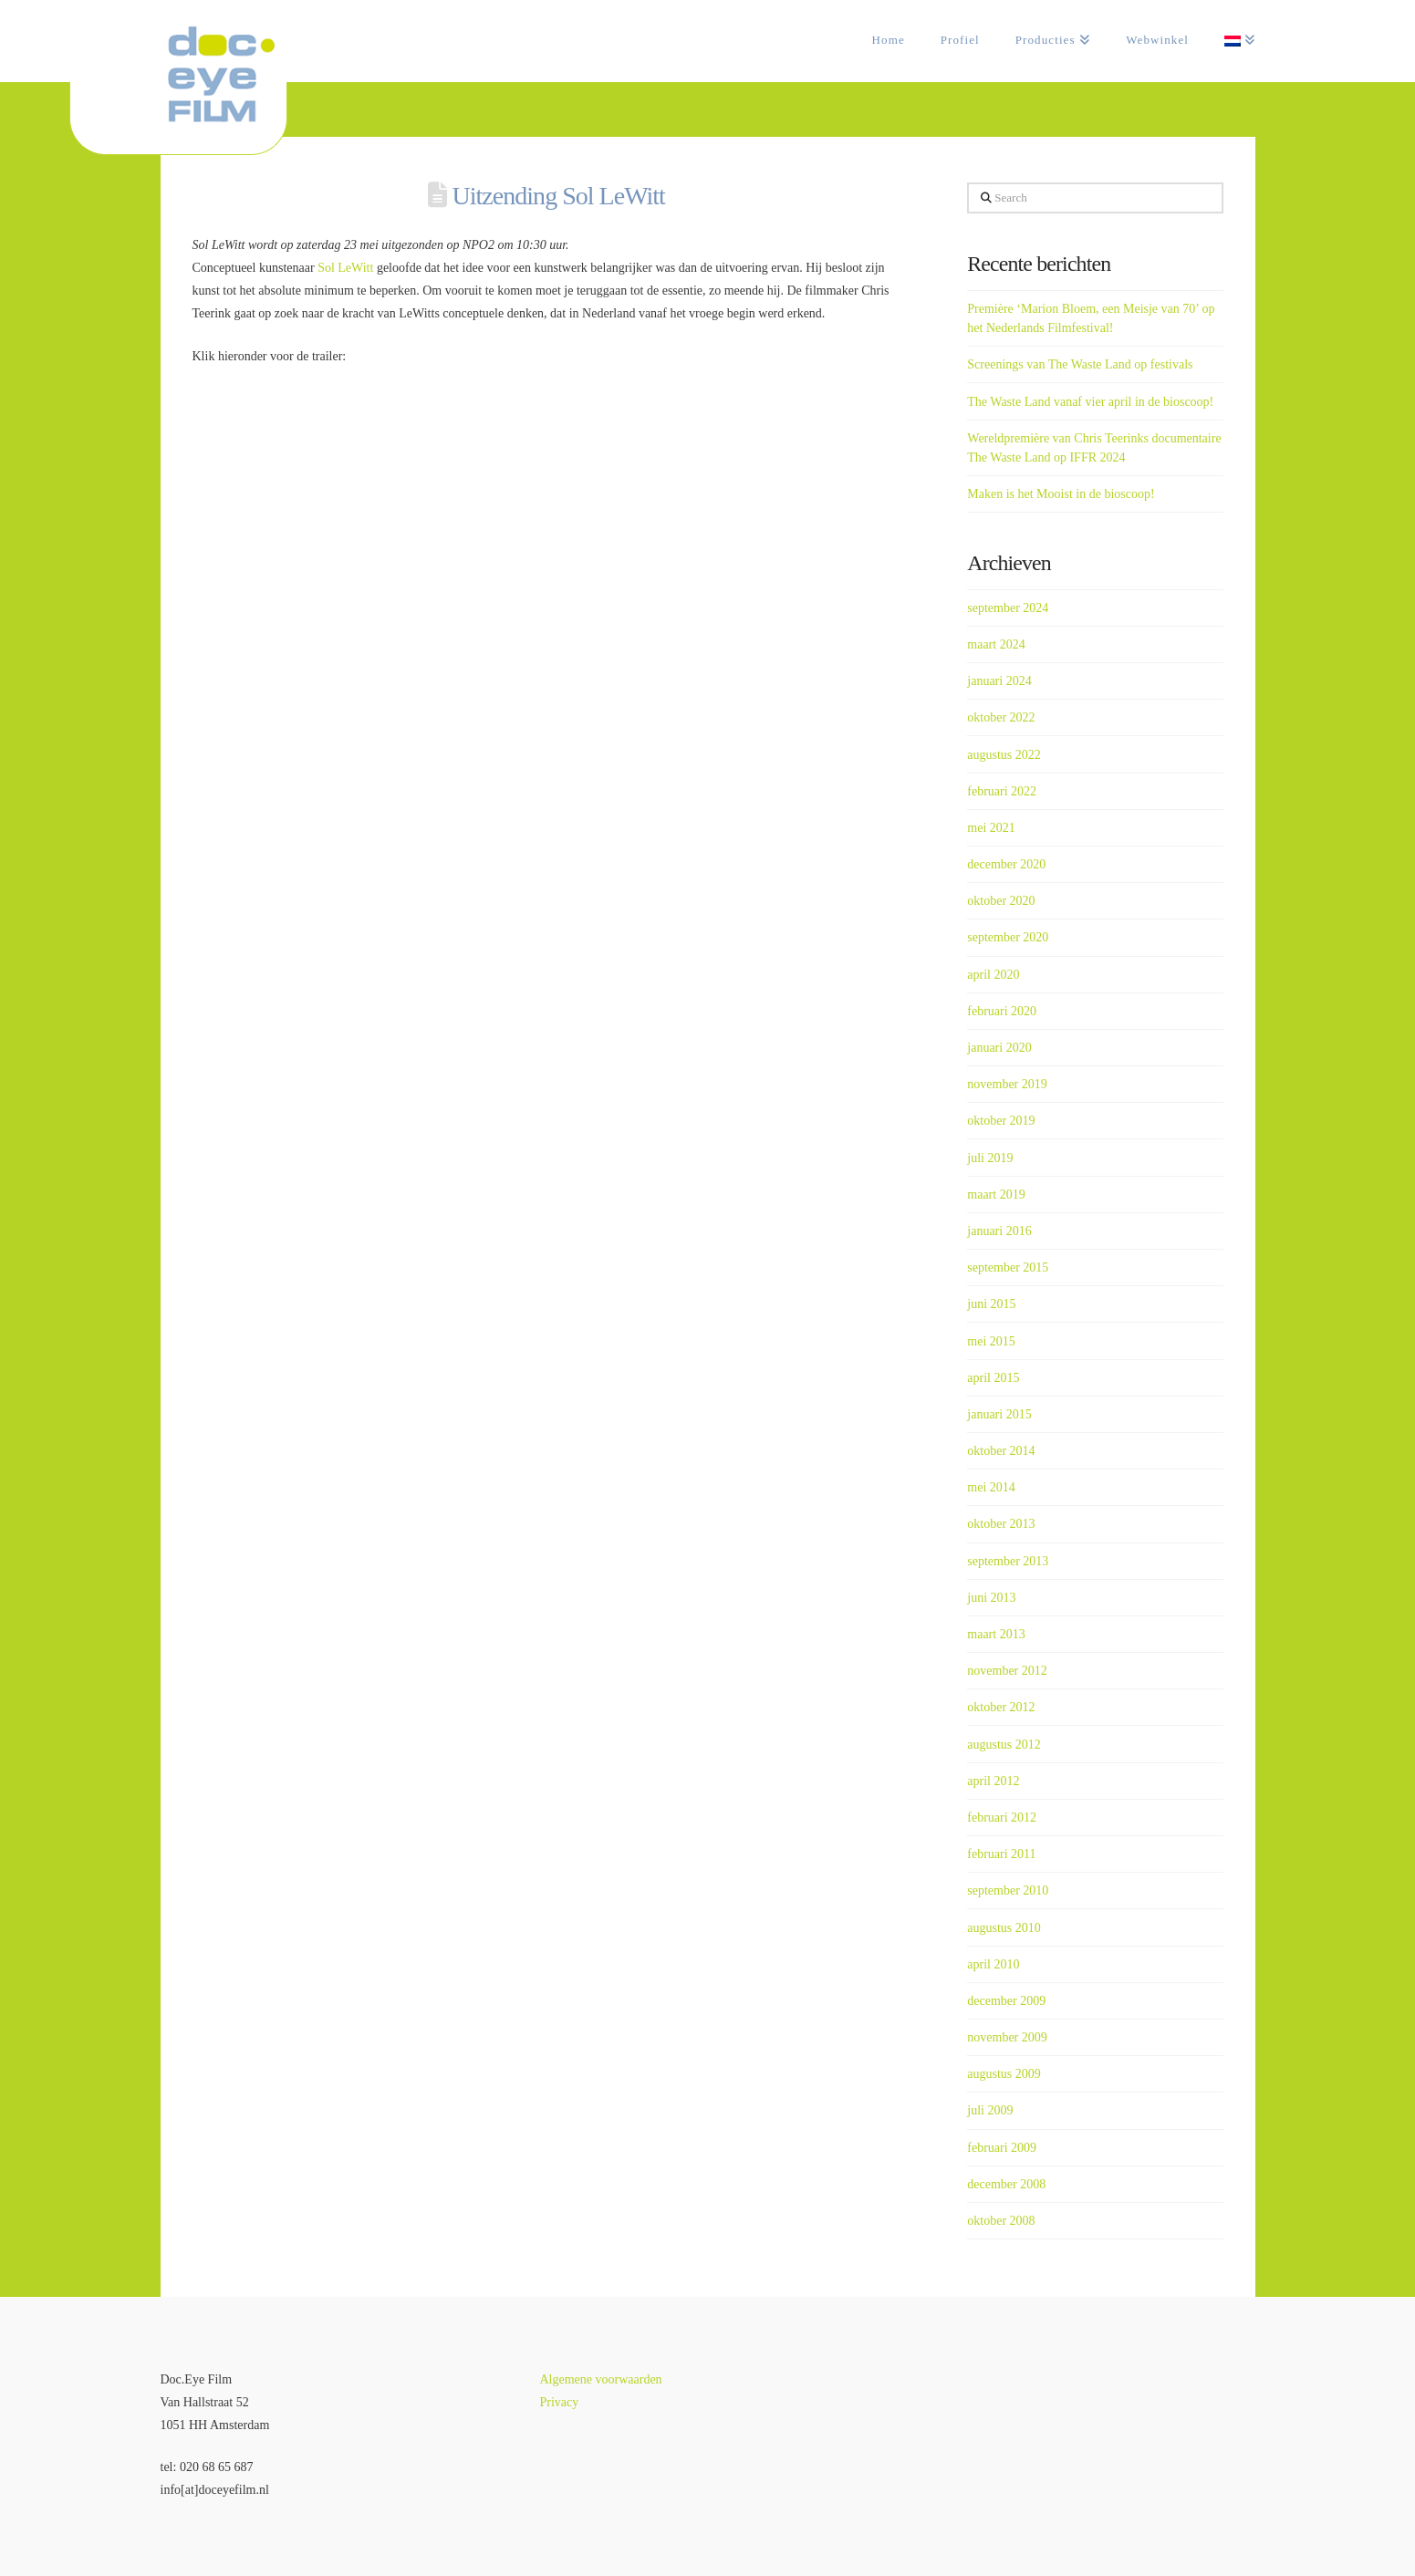 This screenshot has height=2576, width=1415. What do you see at coordinates (1004, 1744) in the screenshot?
I see `augustus 2012` at bounding box center [1004, 1744].